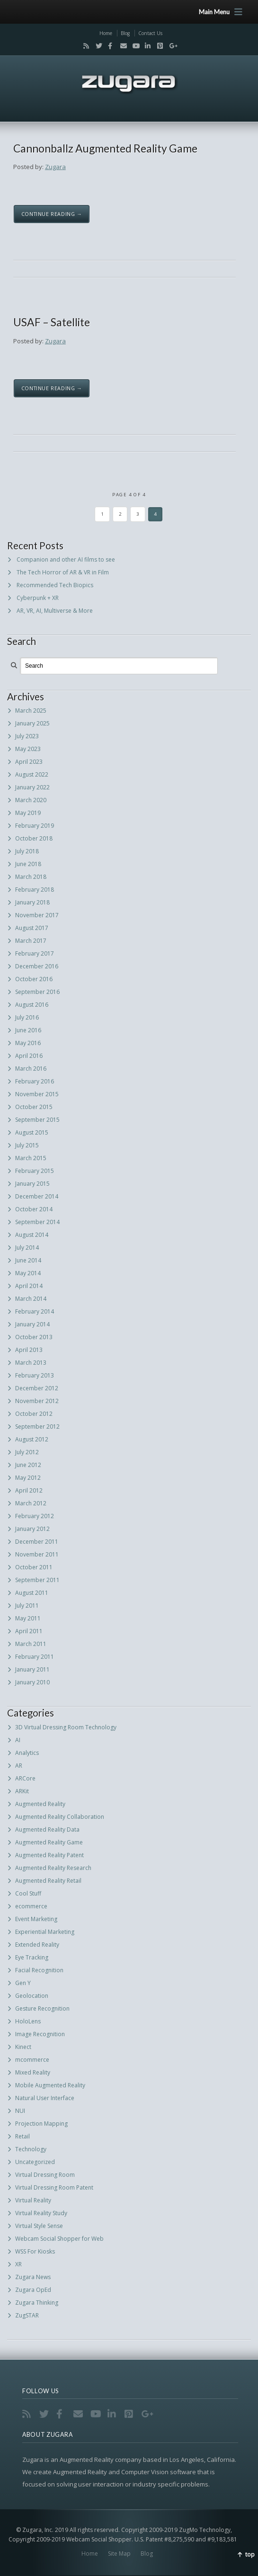 This screenshot has width=258, height=2576. What do you see at coordinates (109, 46) in the screenshot?
I see `Facebook` at bounding box center [109, 46].